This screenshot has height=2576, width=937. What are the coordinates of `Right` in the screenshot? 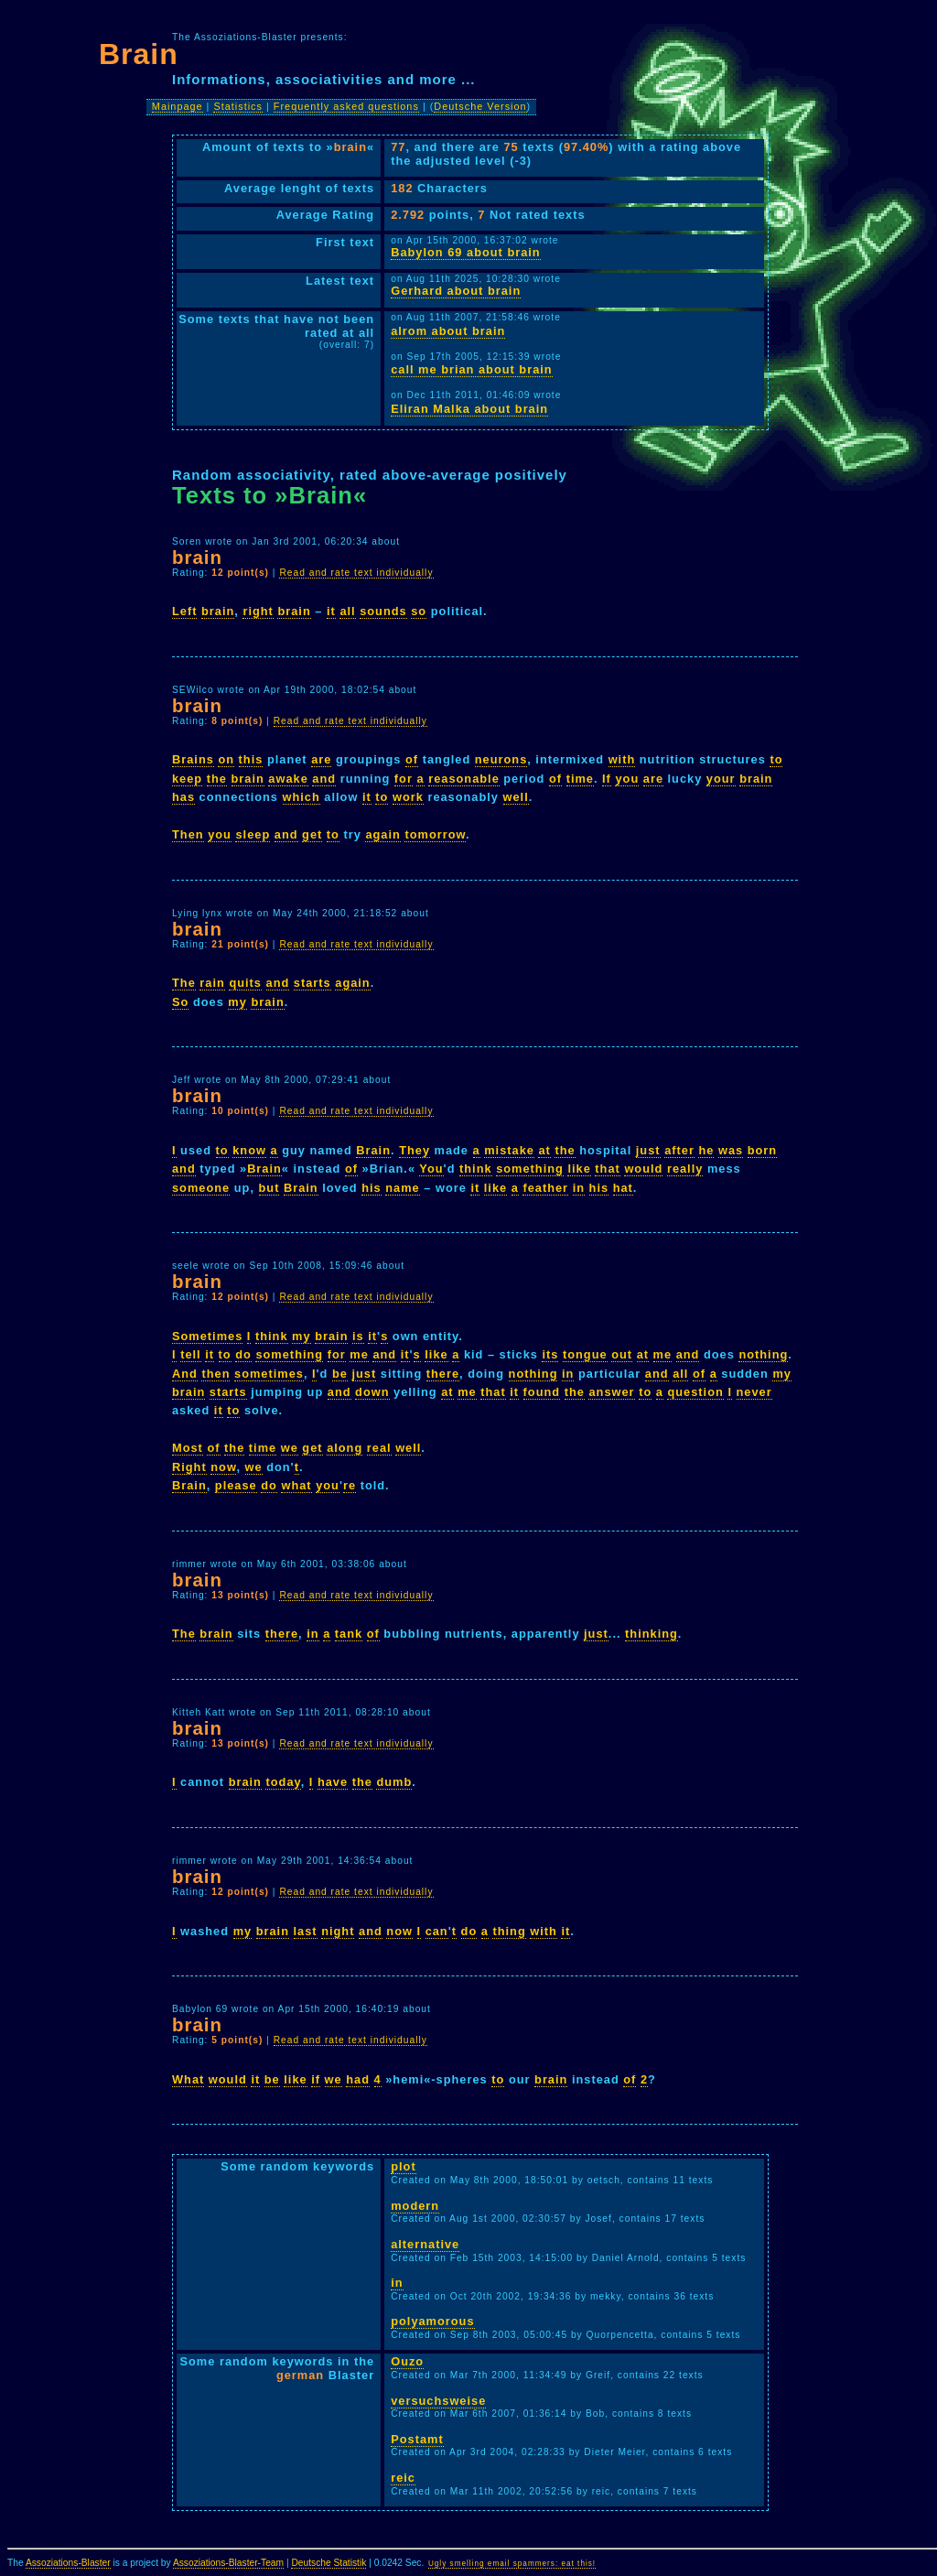 It's located at (189, 1467).